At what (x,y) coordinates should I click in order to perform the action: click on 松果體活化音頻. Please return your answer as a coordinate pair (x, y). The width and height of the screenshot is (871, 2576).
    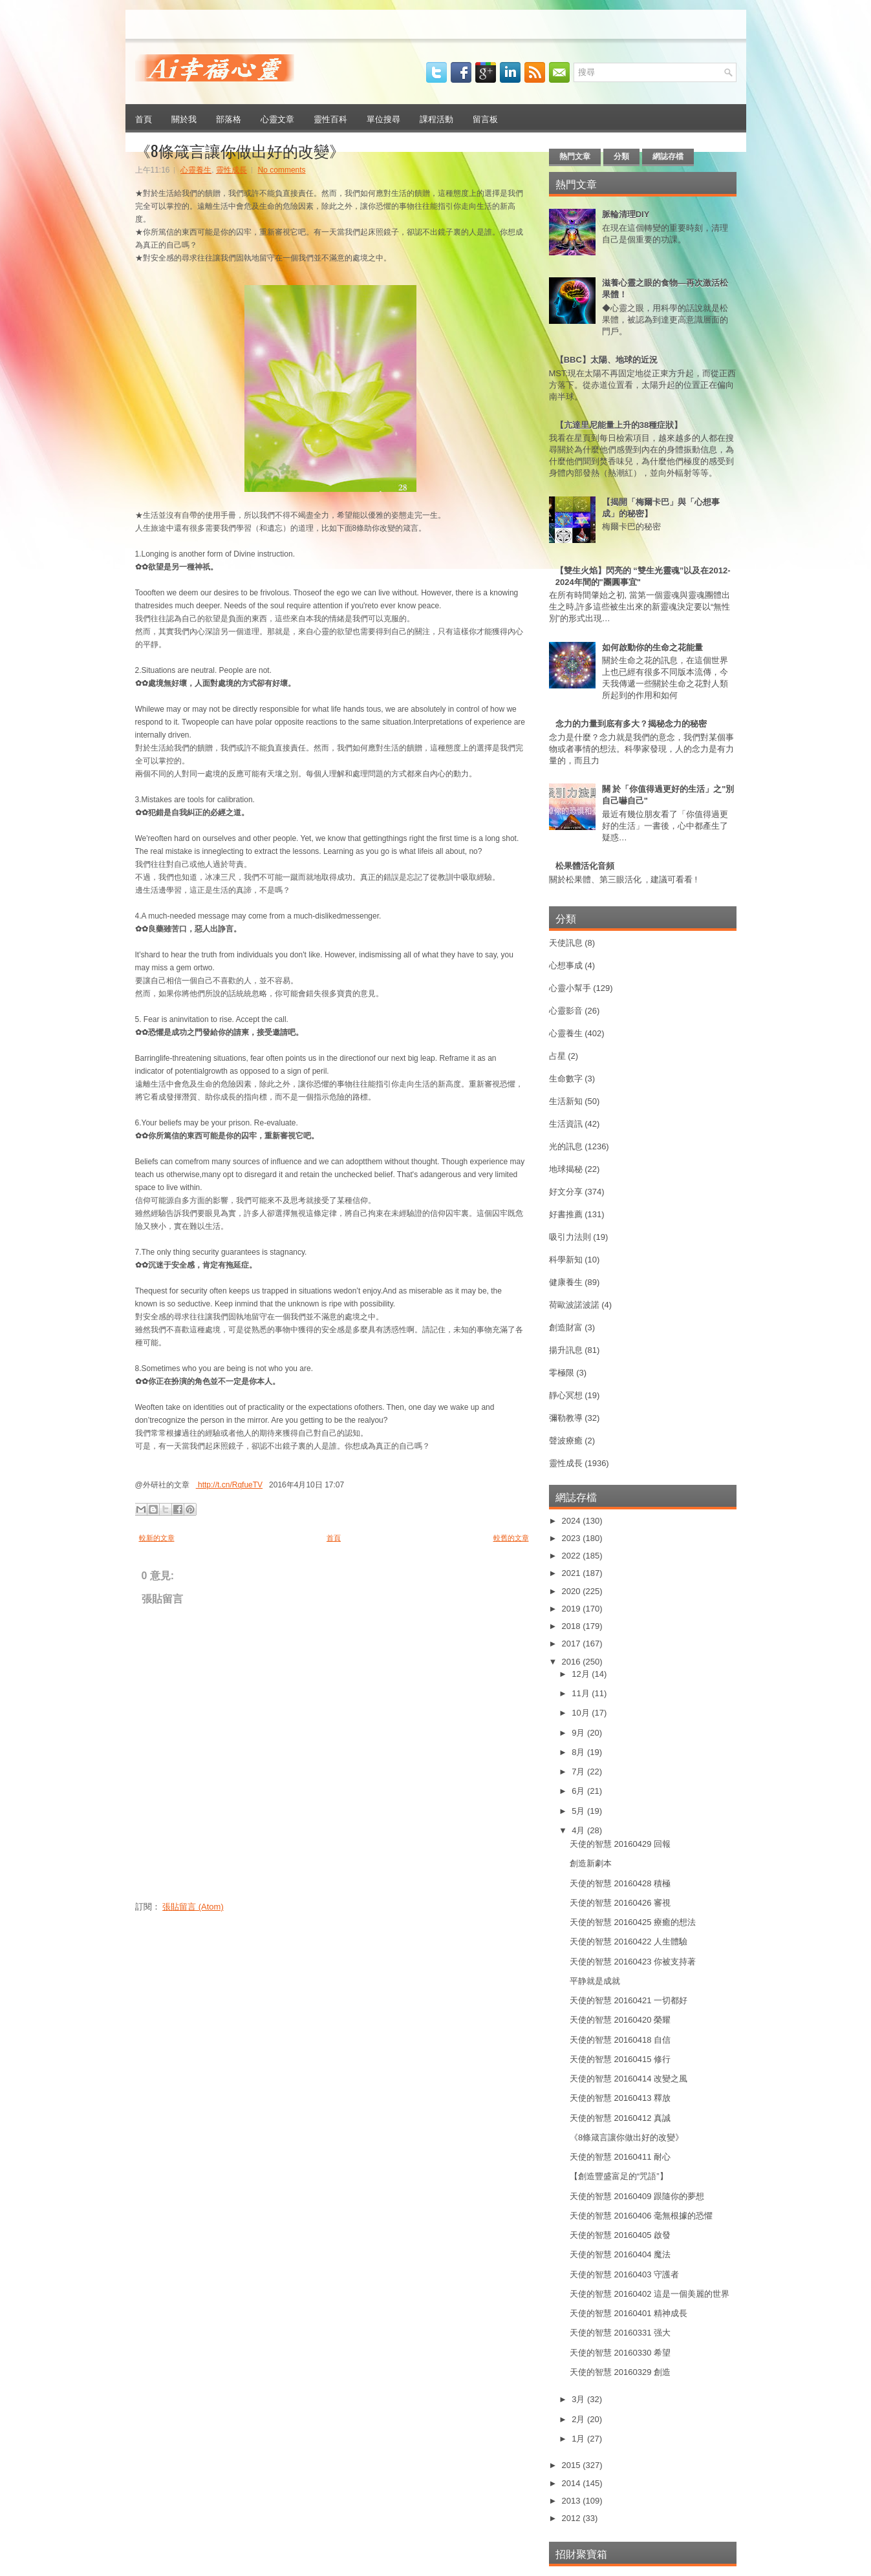
    Looking at the image, I should click on (584, 866).